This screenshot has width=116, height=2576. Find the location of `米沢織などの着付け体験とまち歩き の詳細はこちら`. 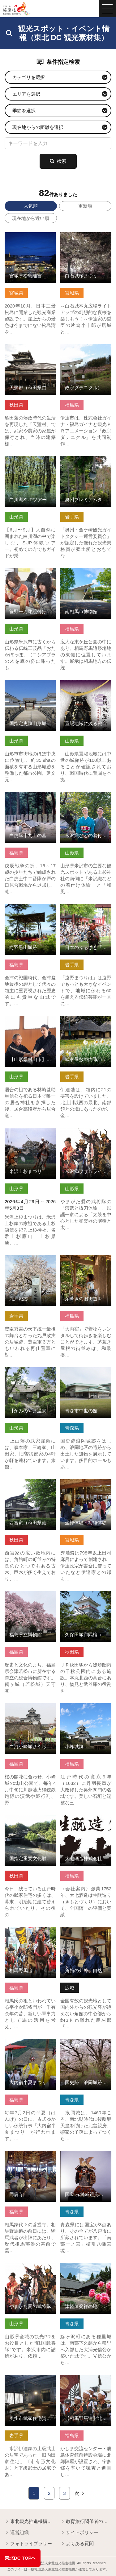

米沢織などの着付け体験とまち歩き の詳細はこちら is located at coordinates (85, 800).